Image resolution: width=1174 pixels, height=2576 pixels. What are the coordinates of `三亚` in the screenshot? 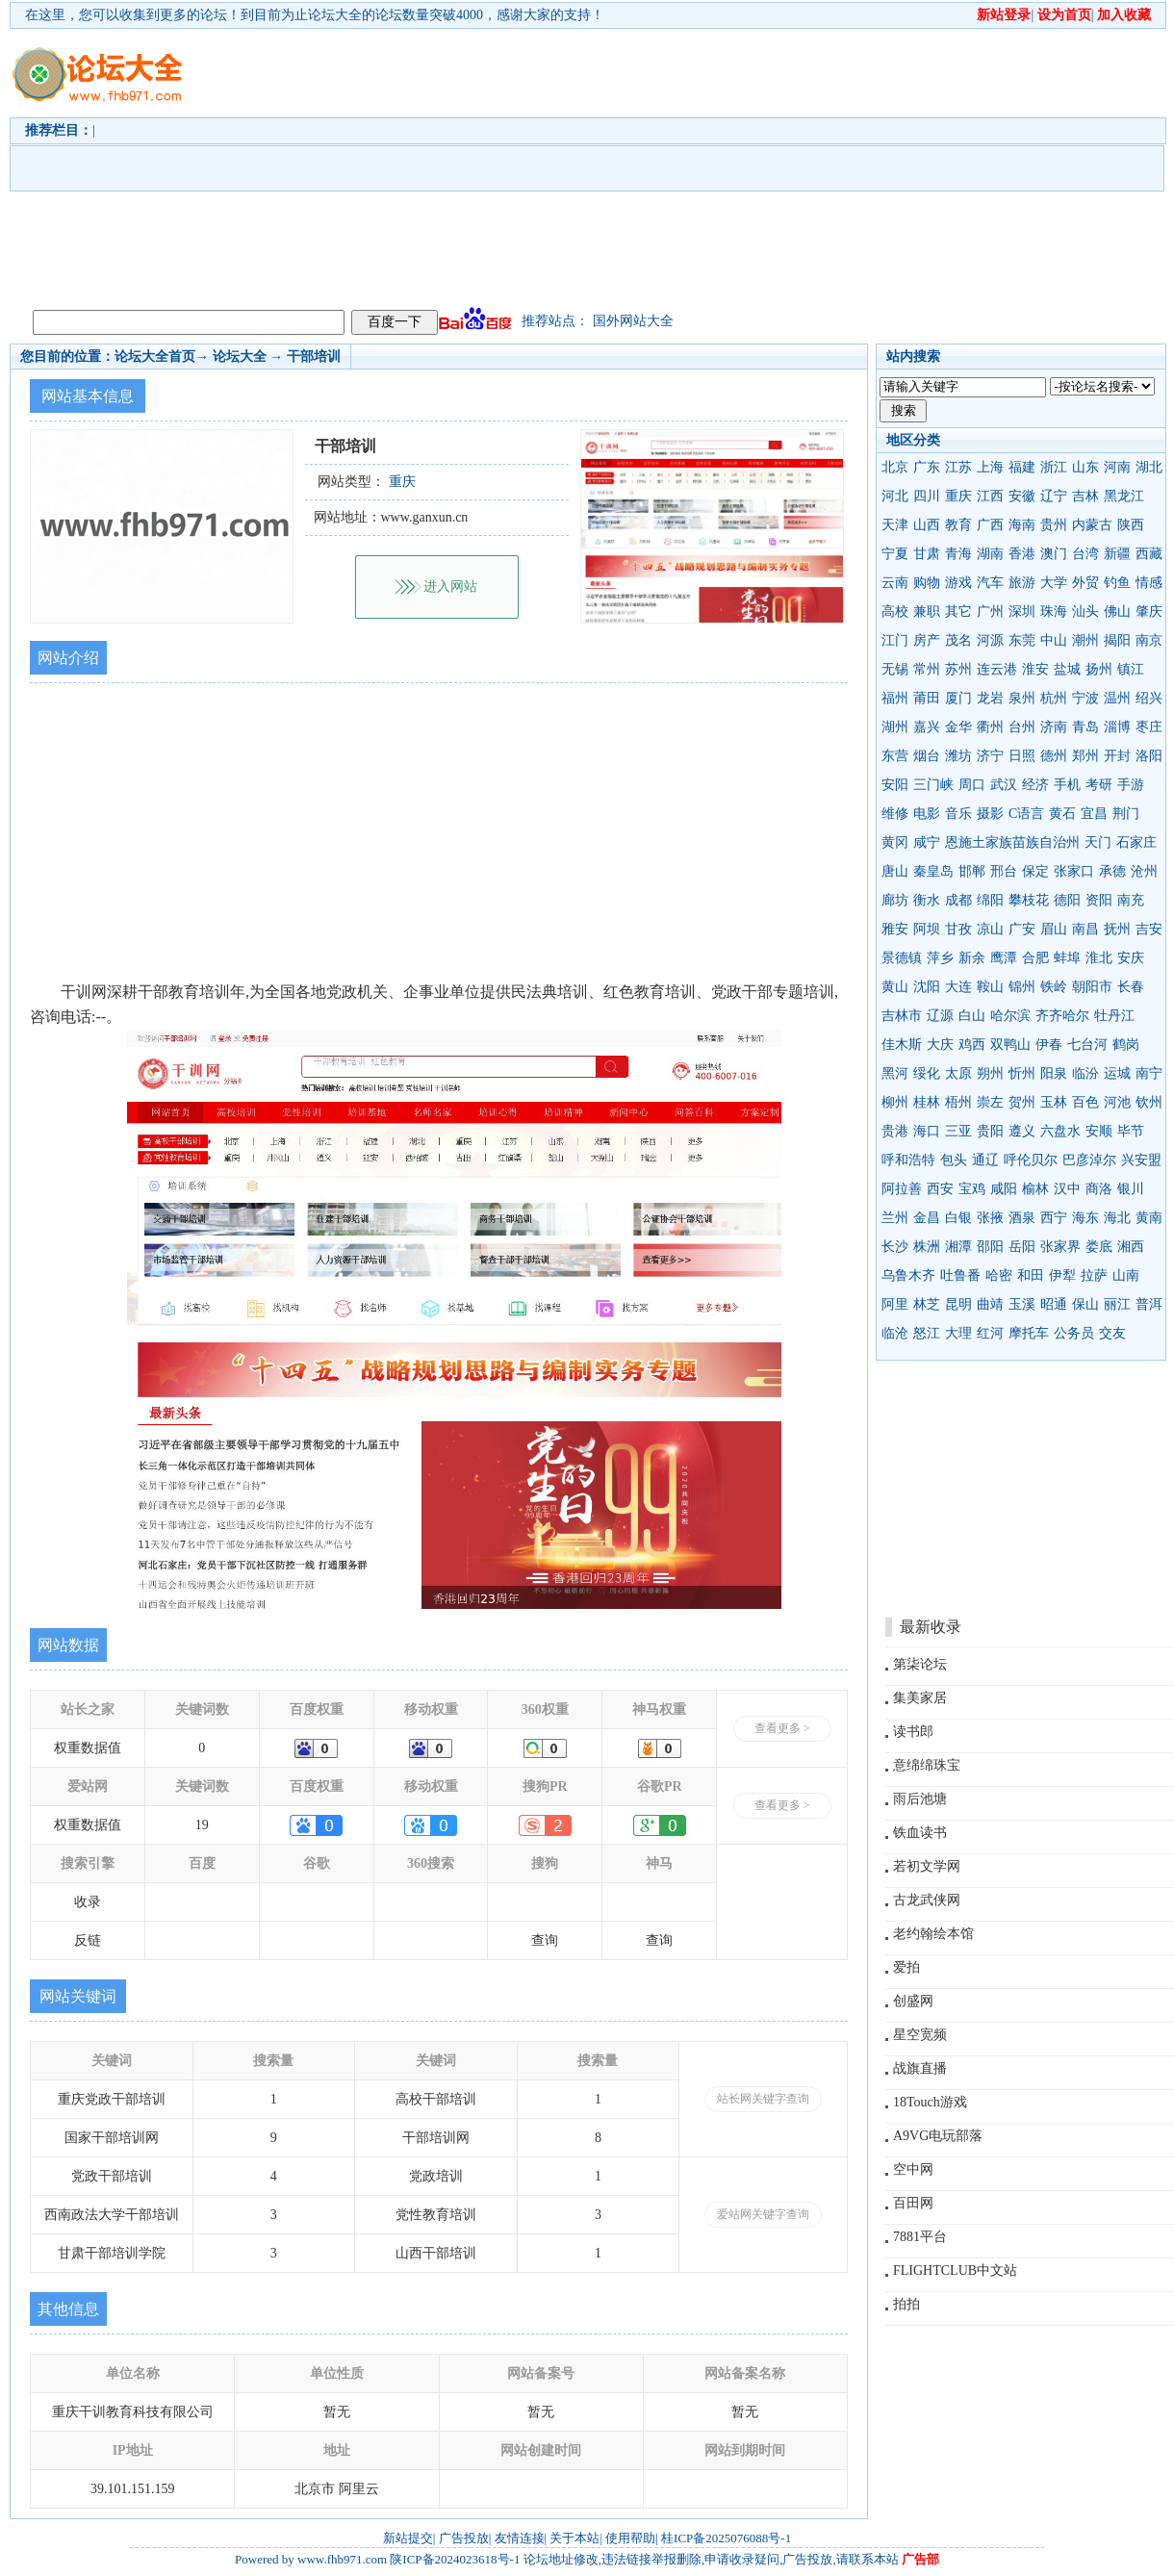 It's located at (958, 1131).